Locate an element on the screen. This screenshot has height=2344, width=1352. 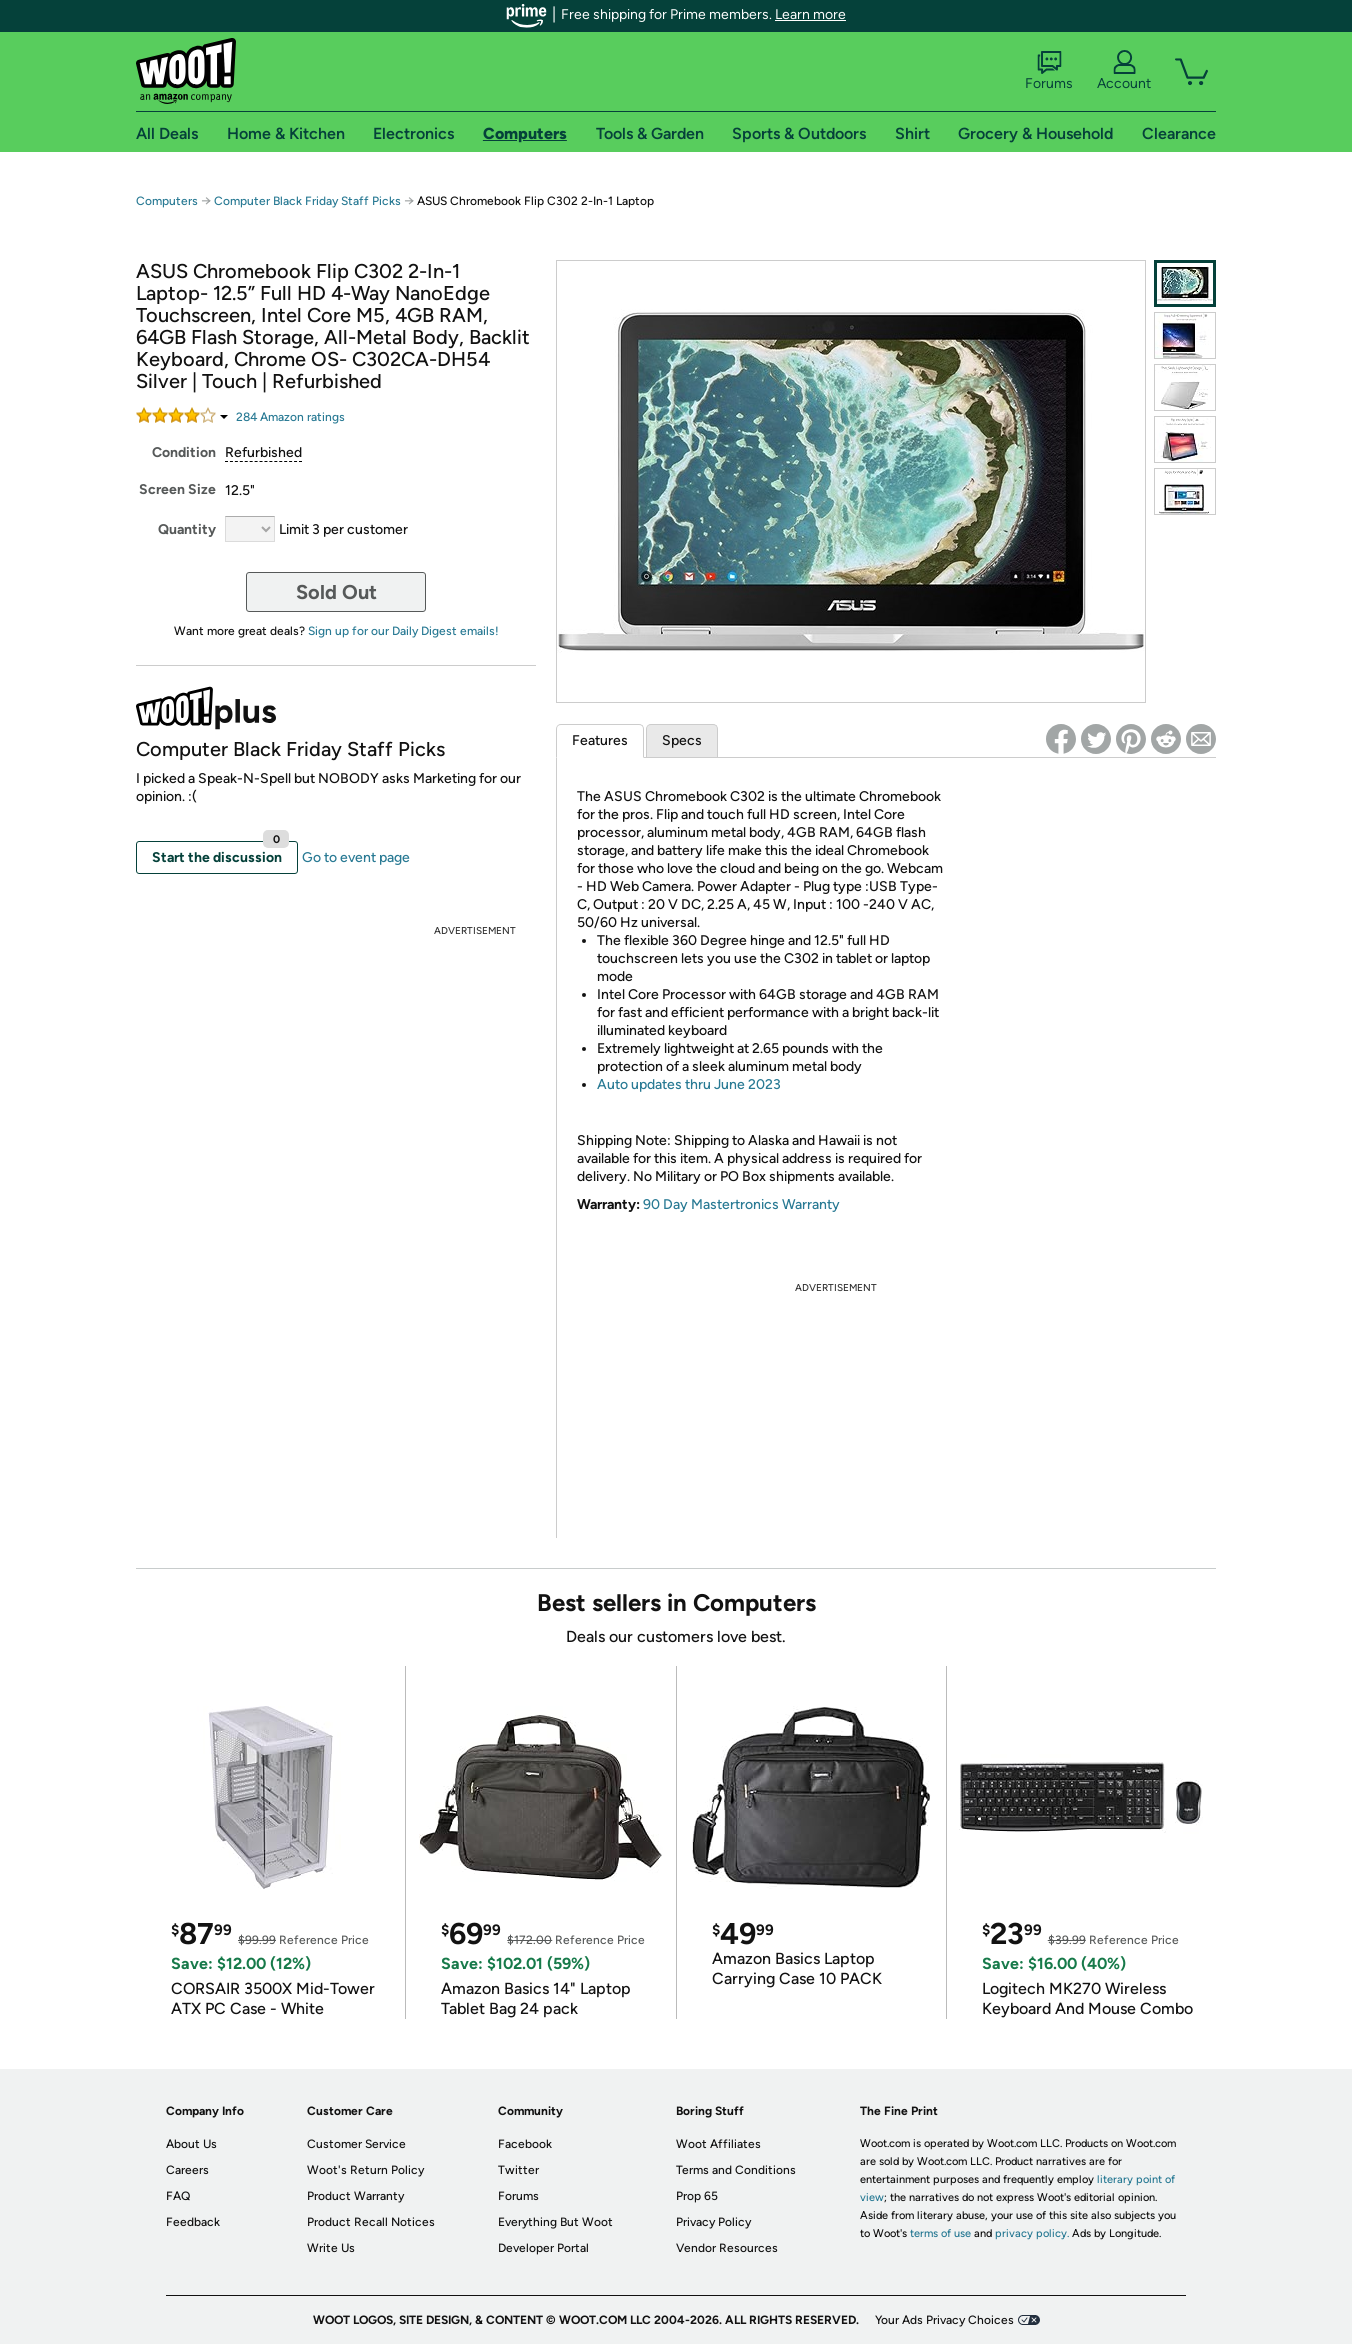
Auto updates thru June 2023 is located at coordinates (689, 1084).